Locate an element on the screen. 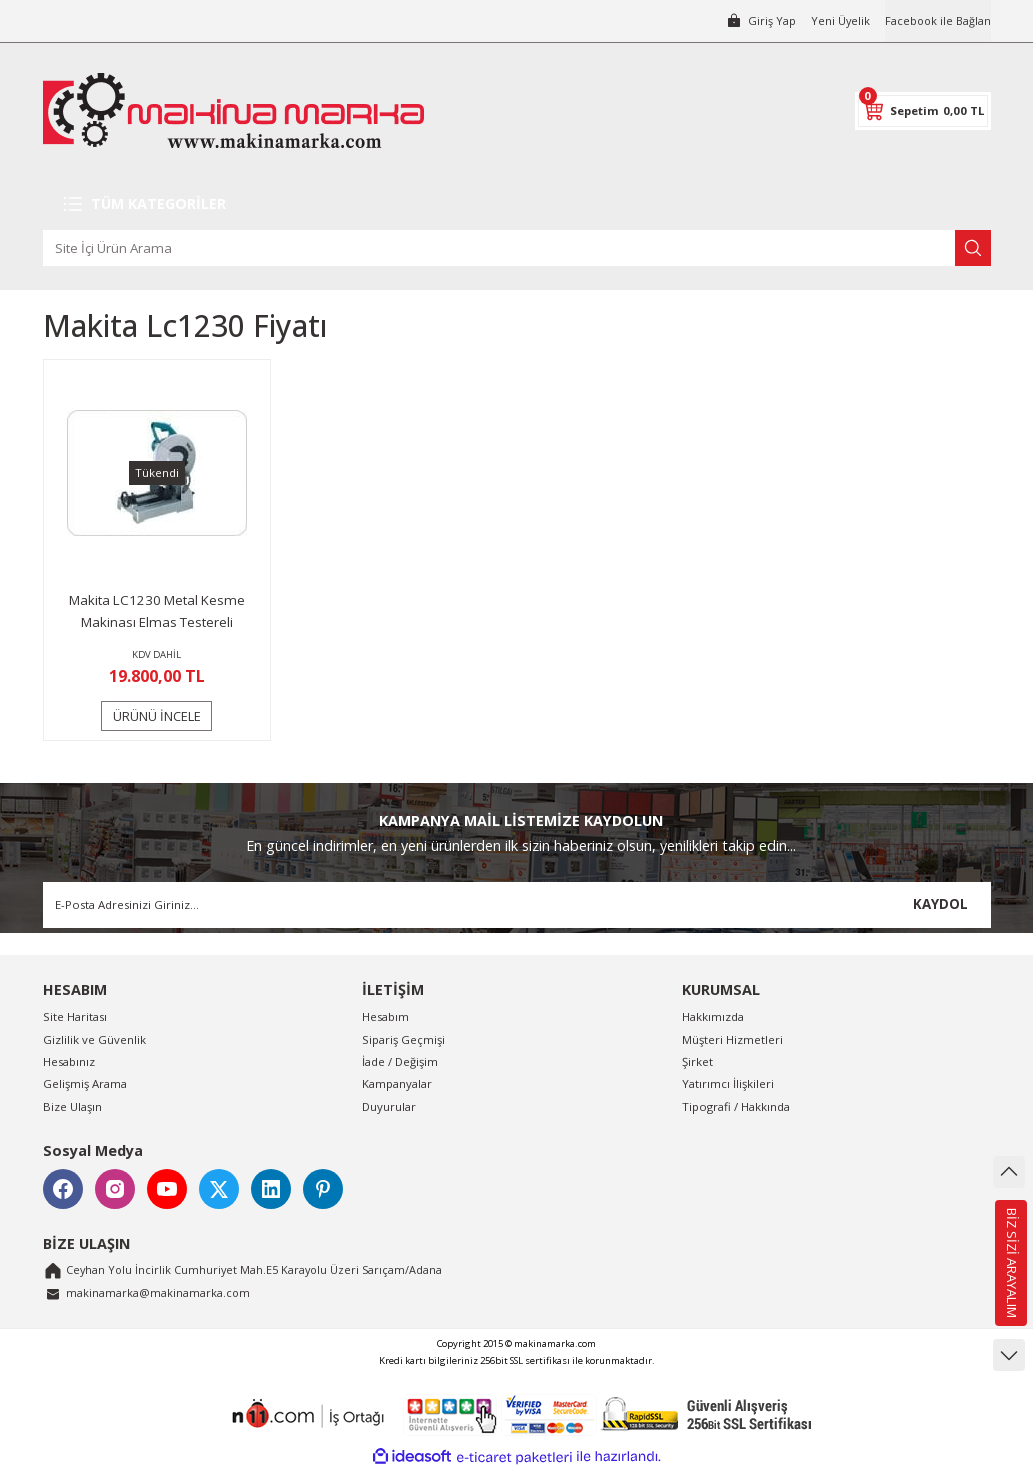 The width and height of the screenshot is (1033, 1471). Şirket is located at coordinates (697, 1061).